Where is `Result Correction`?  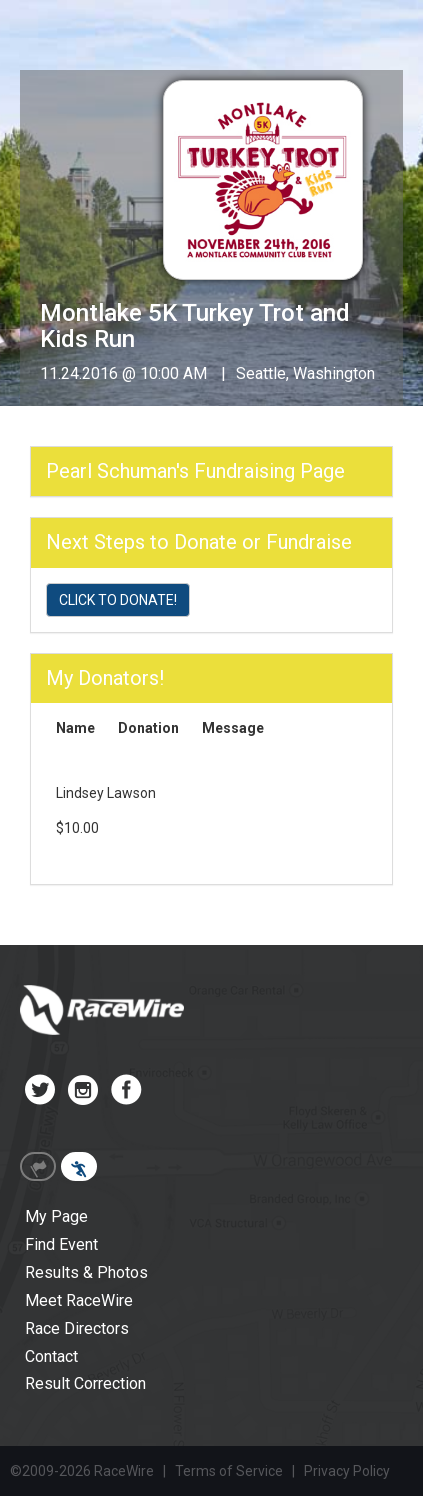 Result Correction is located at coordinates (85, 1383).